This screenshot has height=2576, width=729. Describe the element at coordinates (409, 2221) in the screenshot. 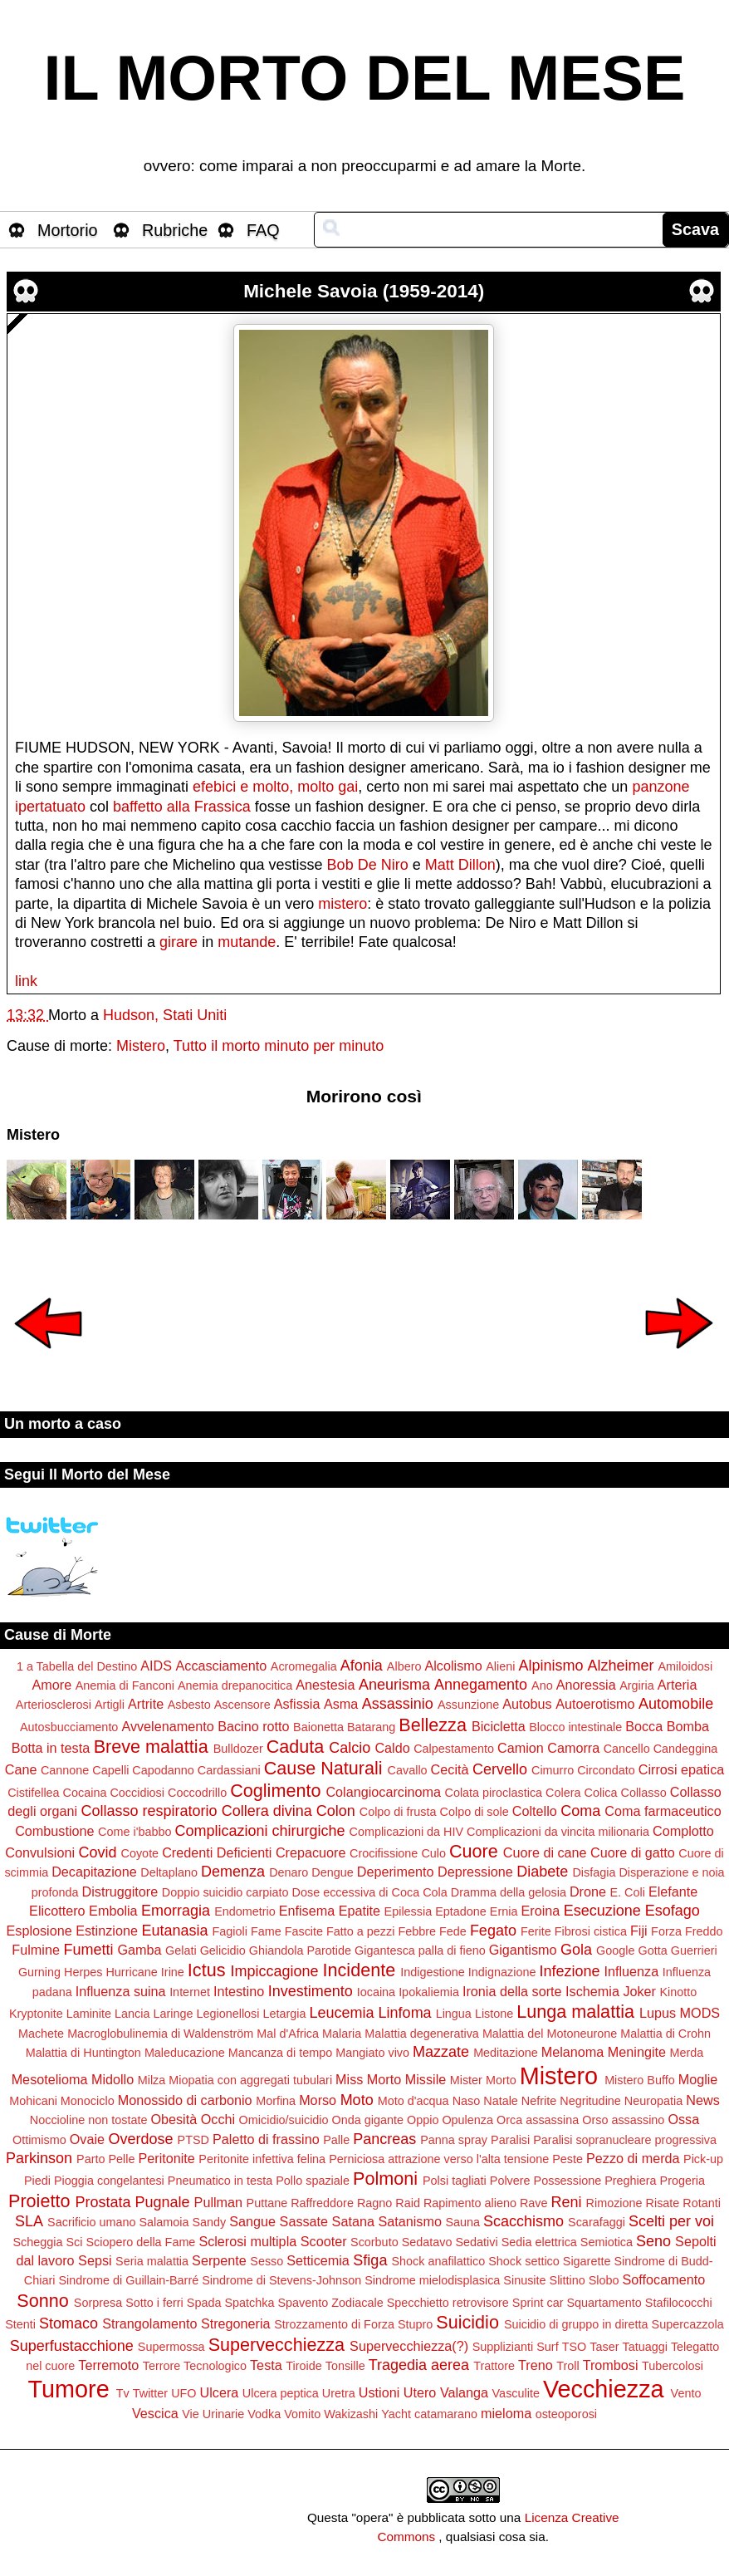

I see `Satanismo` at that location.